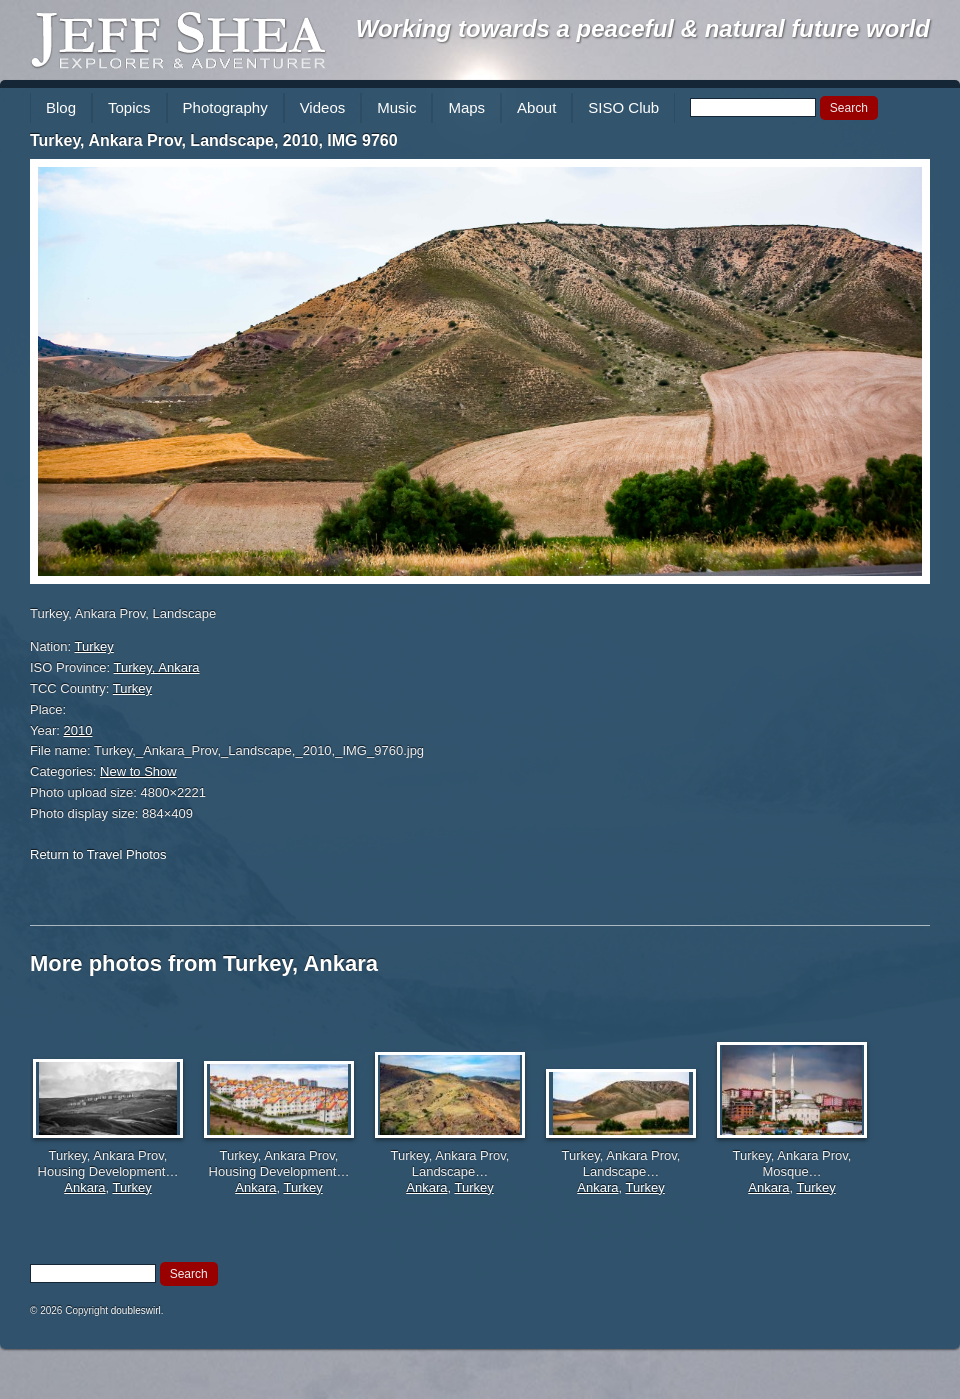 This screenshot has height=1399, width=960. What do you see at coordinates (396, 107) in the screenshot?
I see `Music` at bounding box center [396, 107].